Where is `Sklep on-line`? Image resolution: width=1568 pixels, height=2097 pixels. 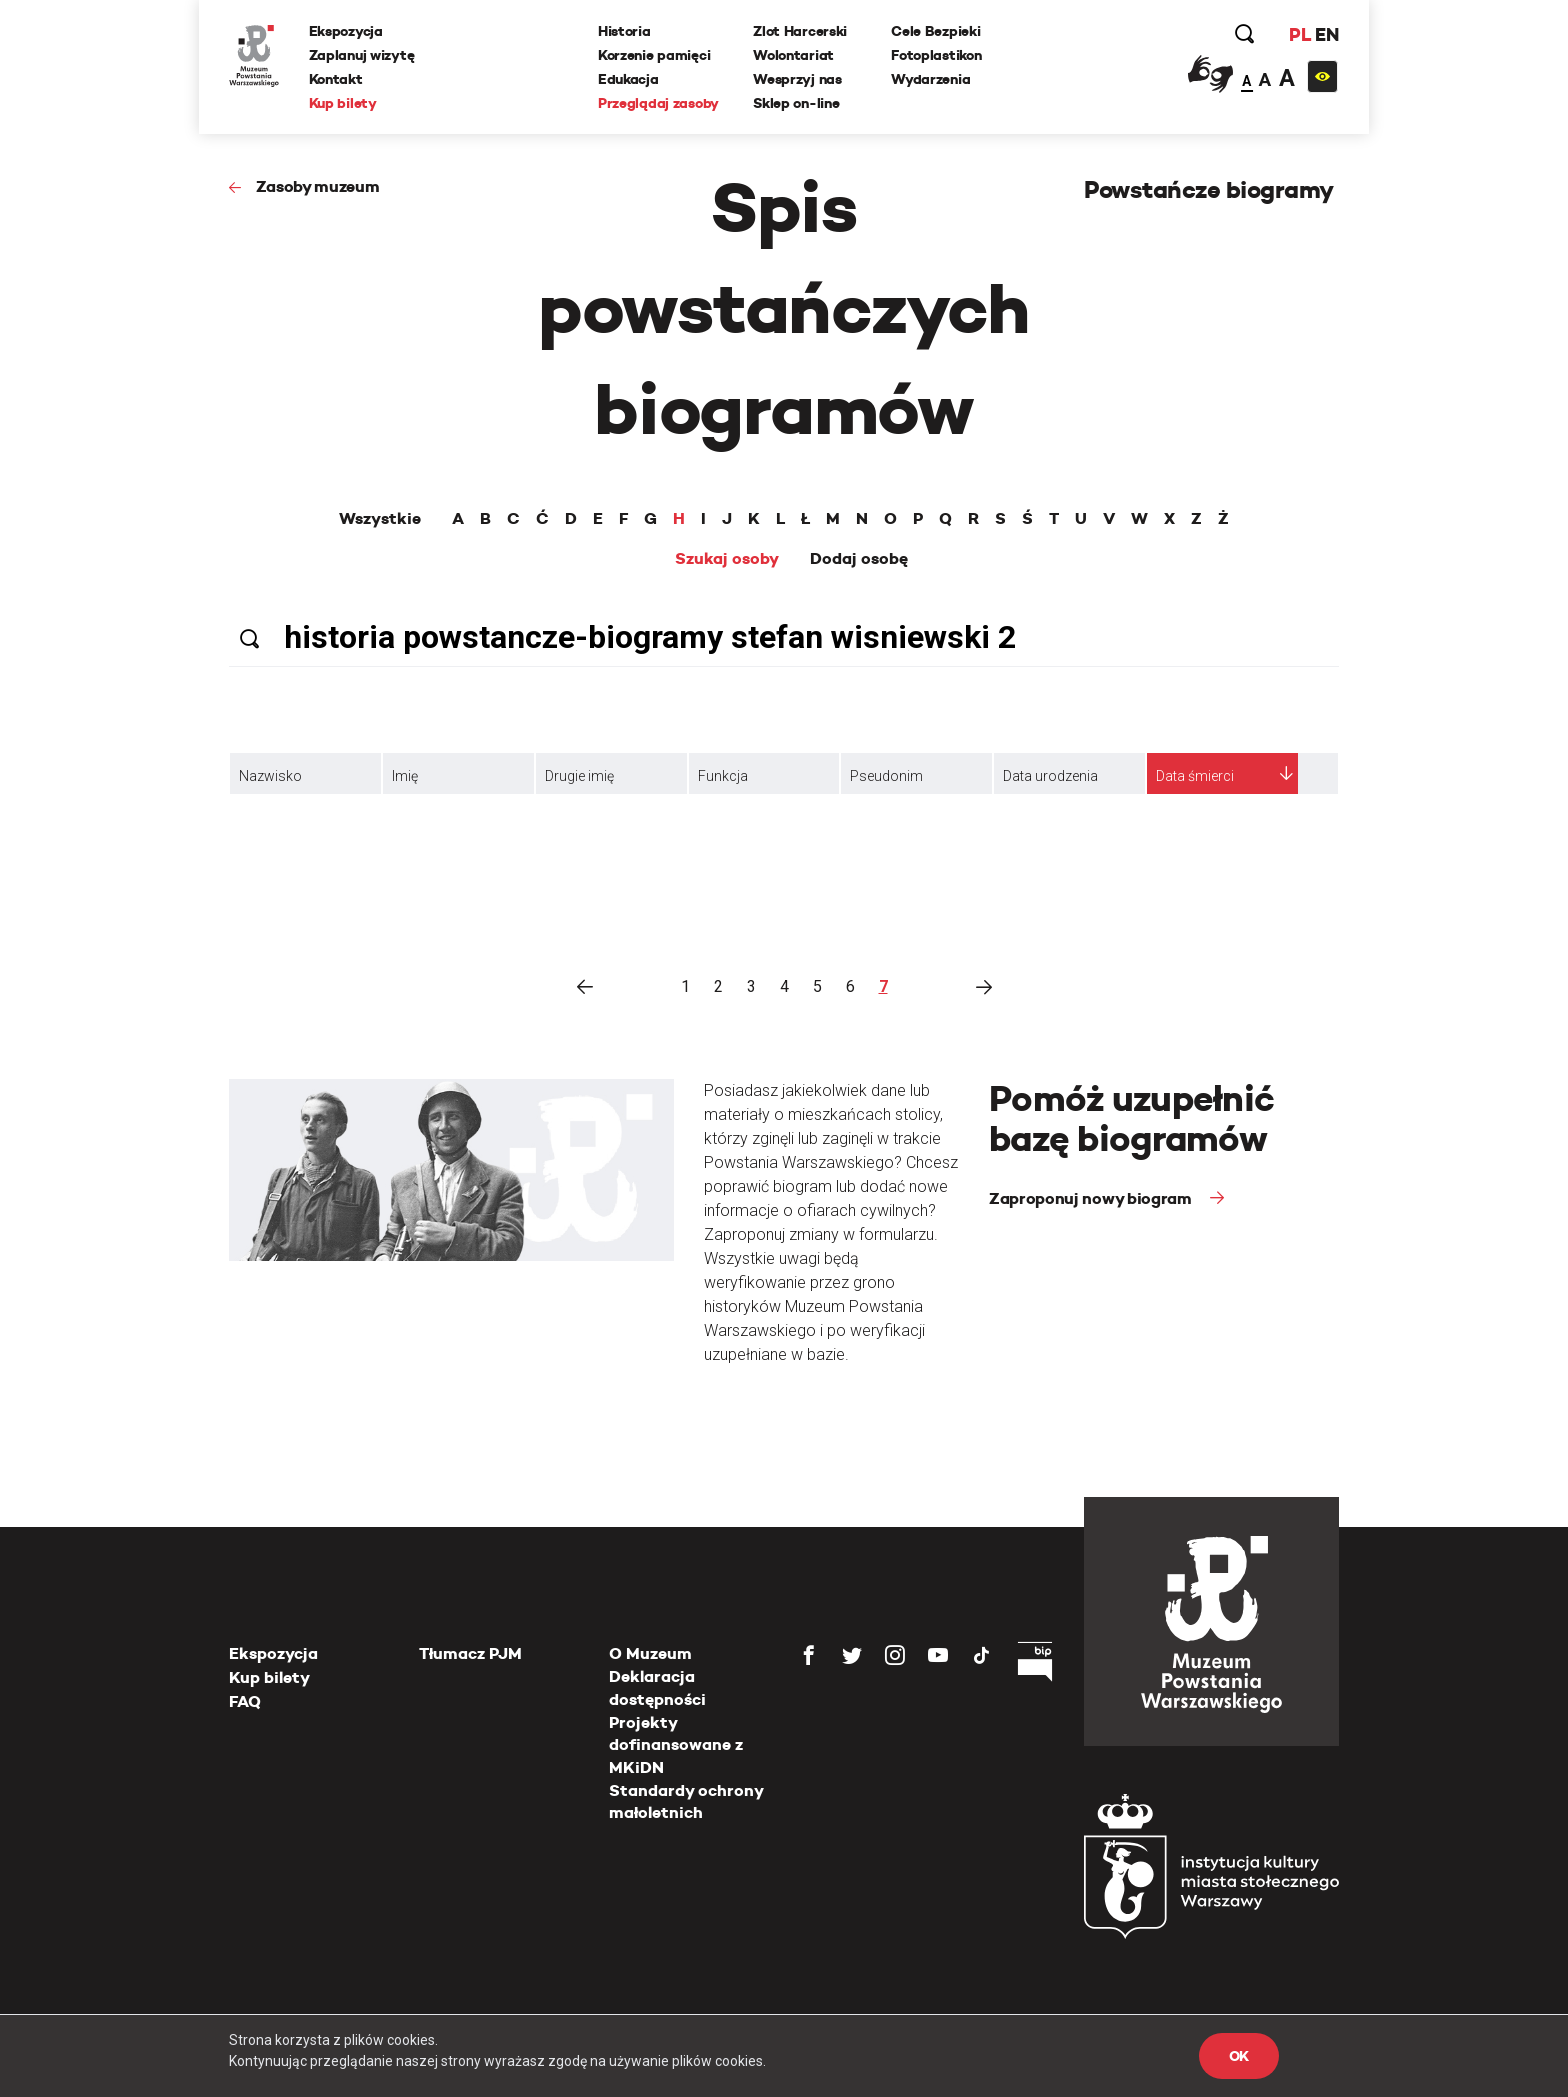
Sklep on-line is located at coordinates (796, 103).